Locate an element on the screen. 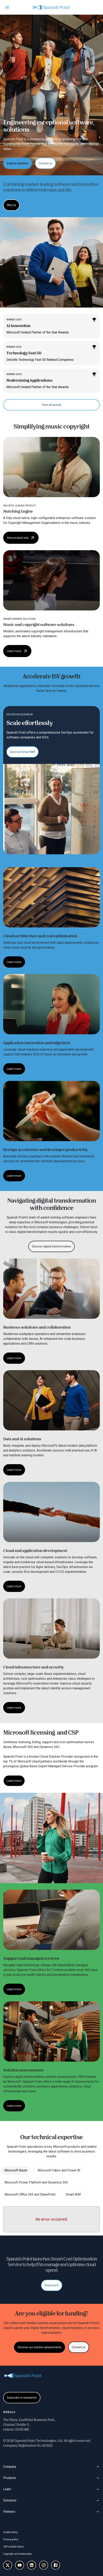  Copyright and trademarks is located at coordinates (17, 2553).